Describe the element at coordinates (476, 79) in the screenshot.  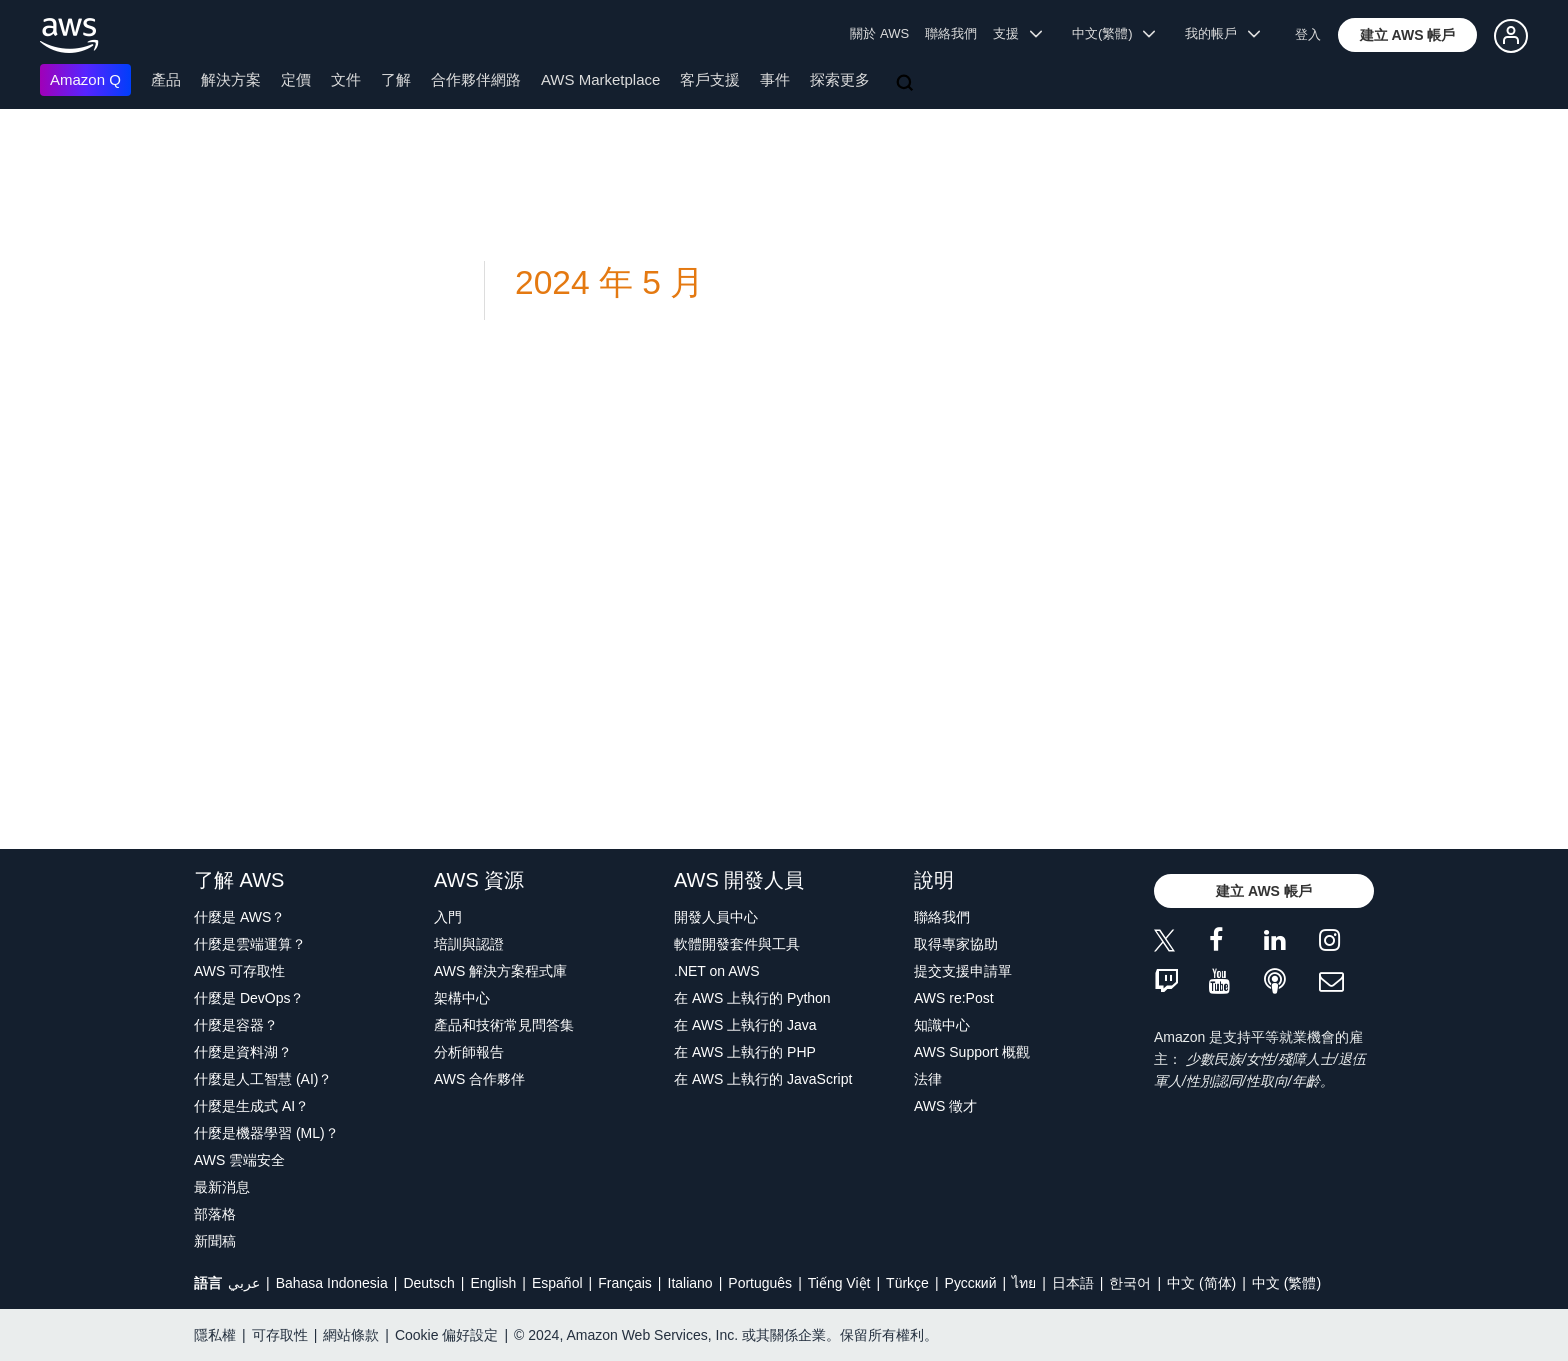
I see `合作夥伴網路` at that location.